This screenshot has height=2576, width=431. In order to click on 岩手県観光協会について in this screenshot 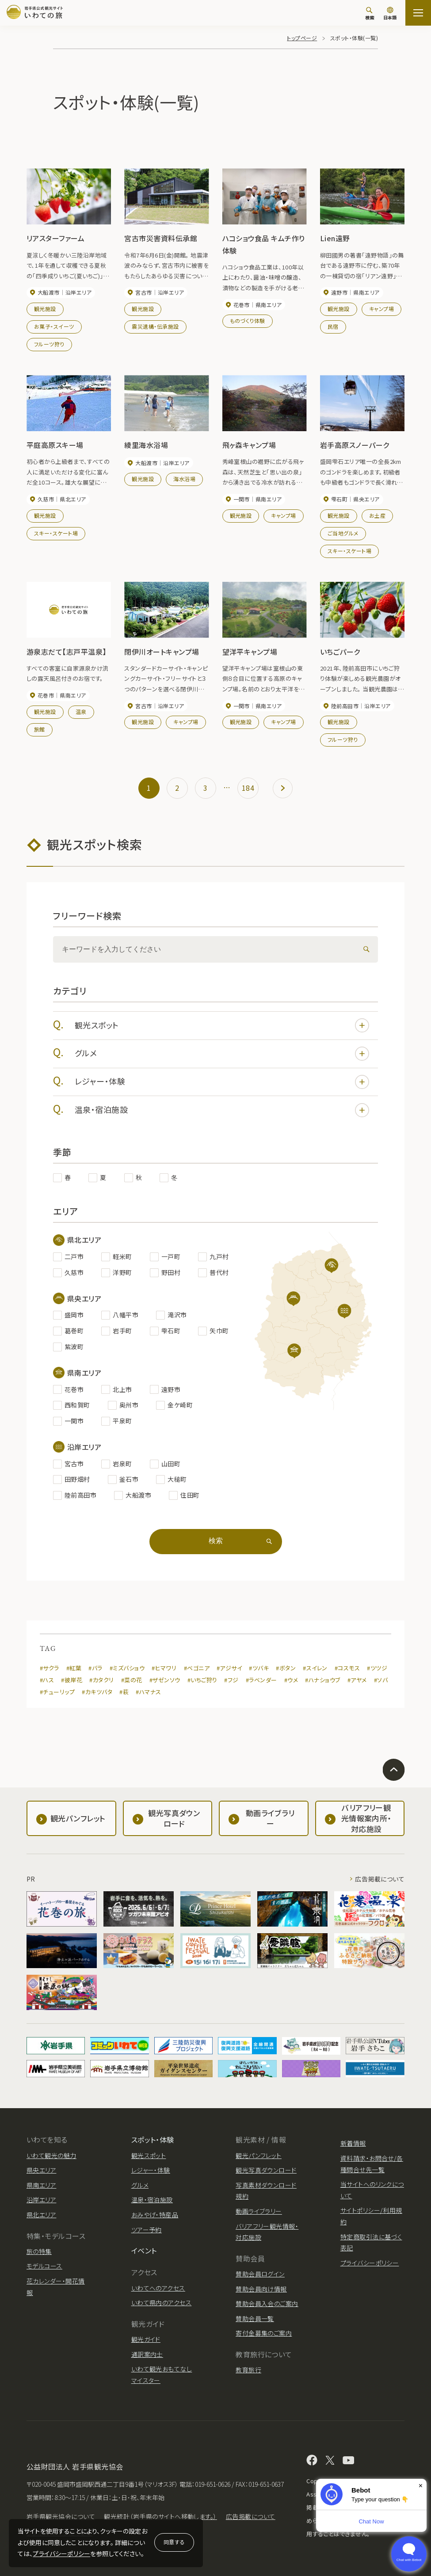, I will do `click(61, 2516)`.